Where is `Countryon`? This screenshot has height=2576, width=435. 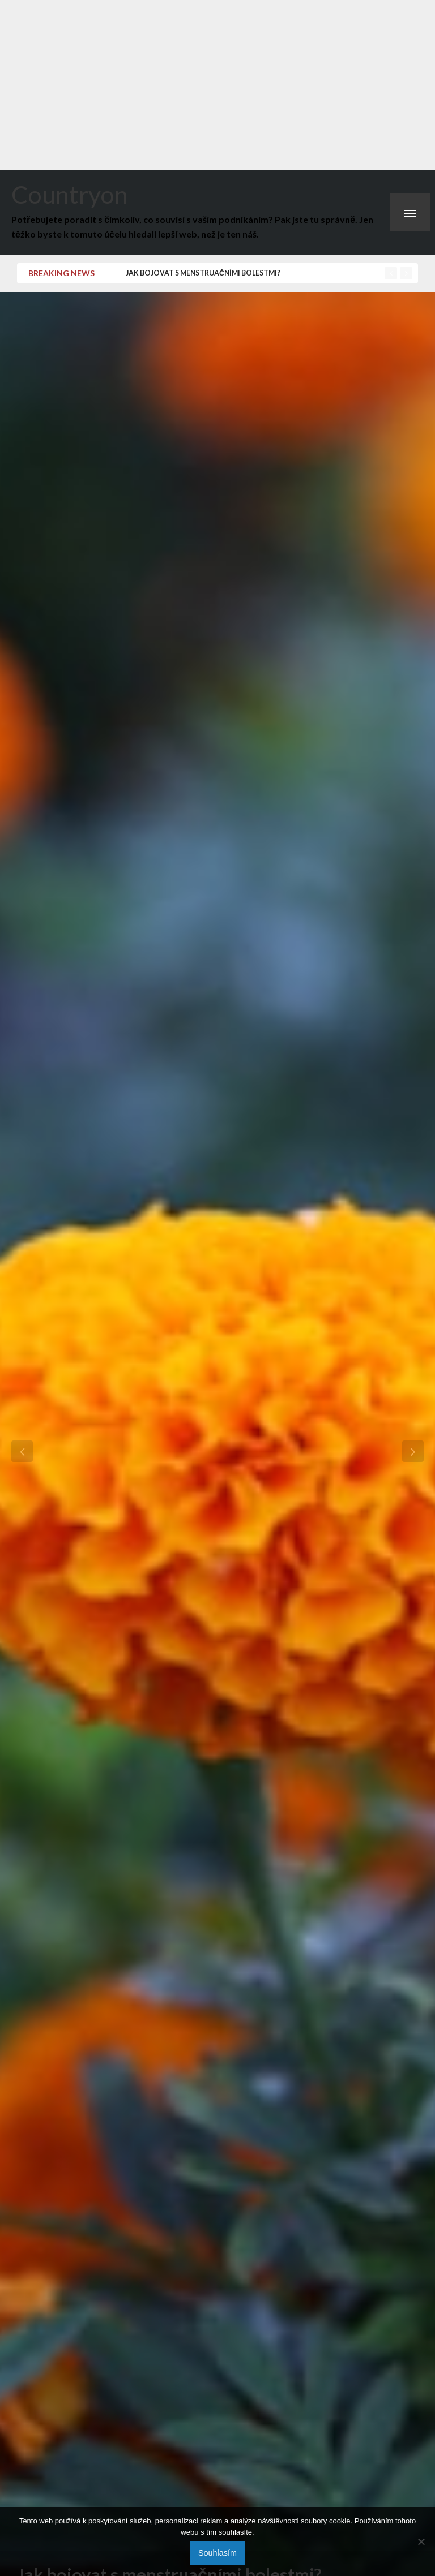
Countryon is located at coordinates (69, 194).